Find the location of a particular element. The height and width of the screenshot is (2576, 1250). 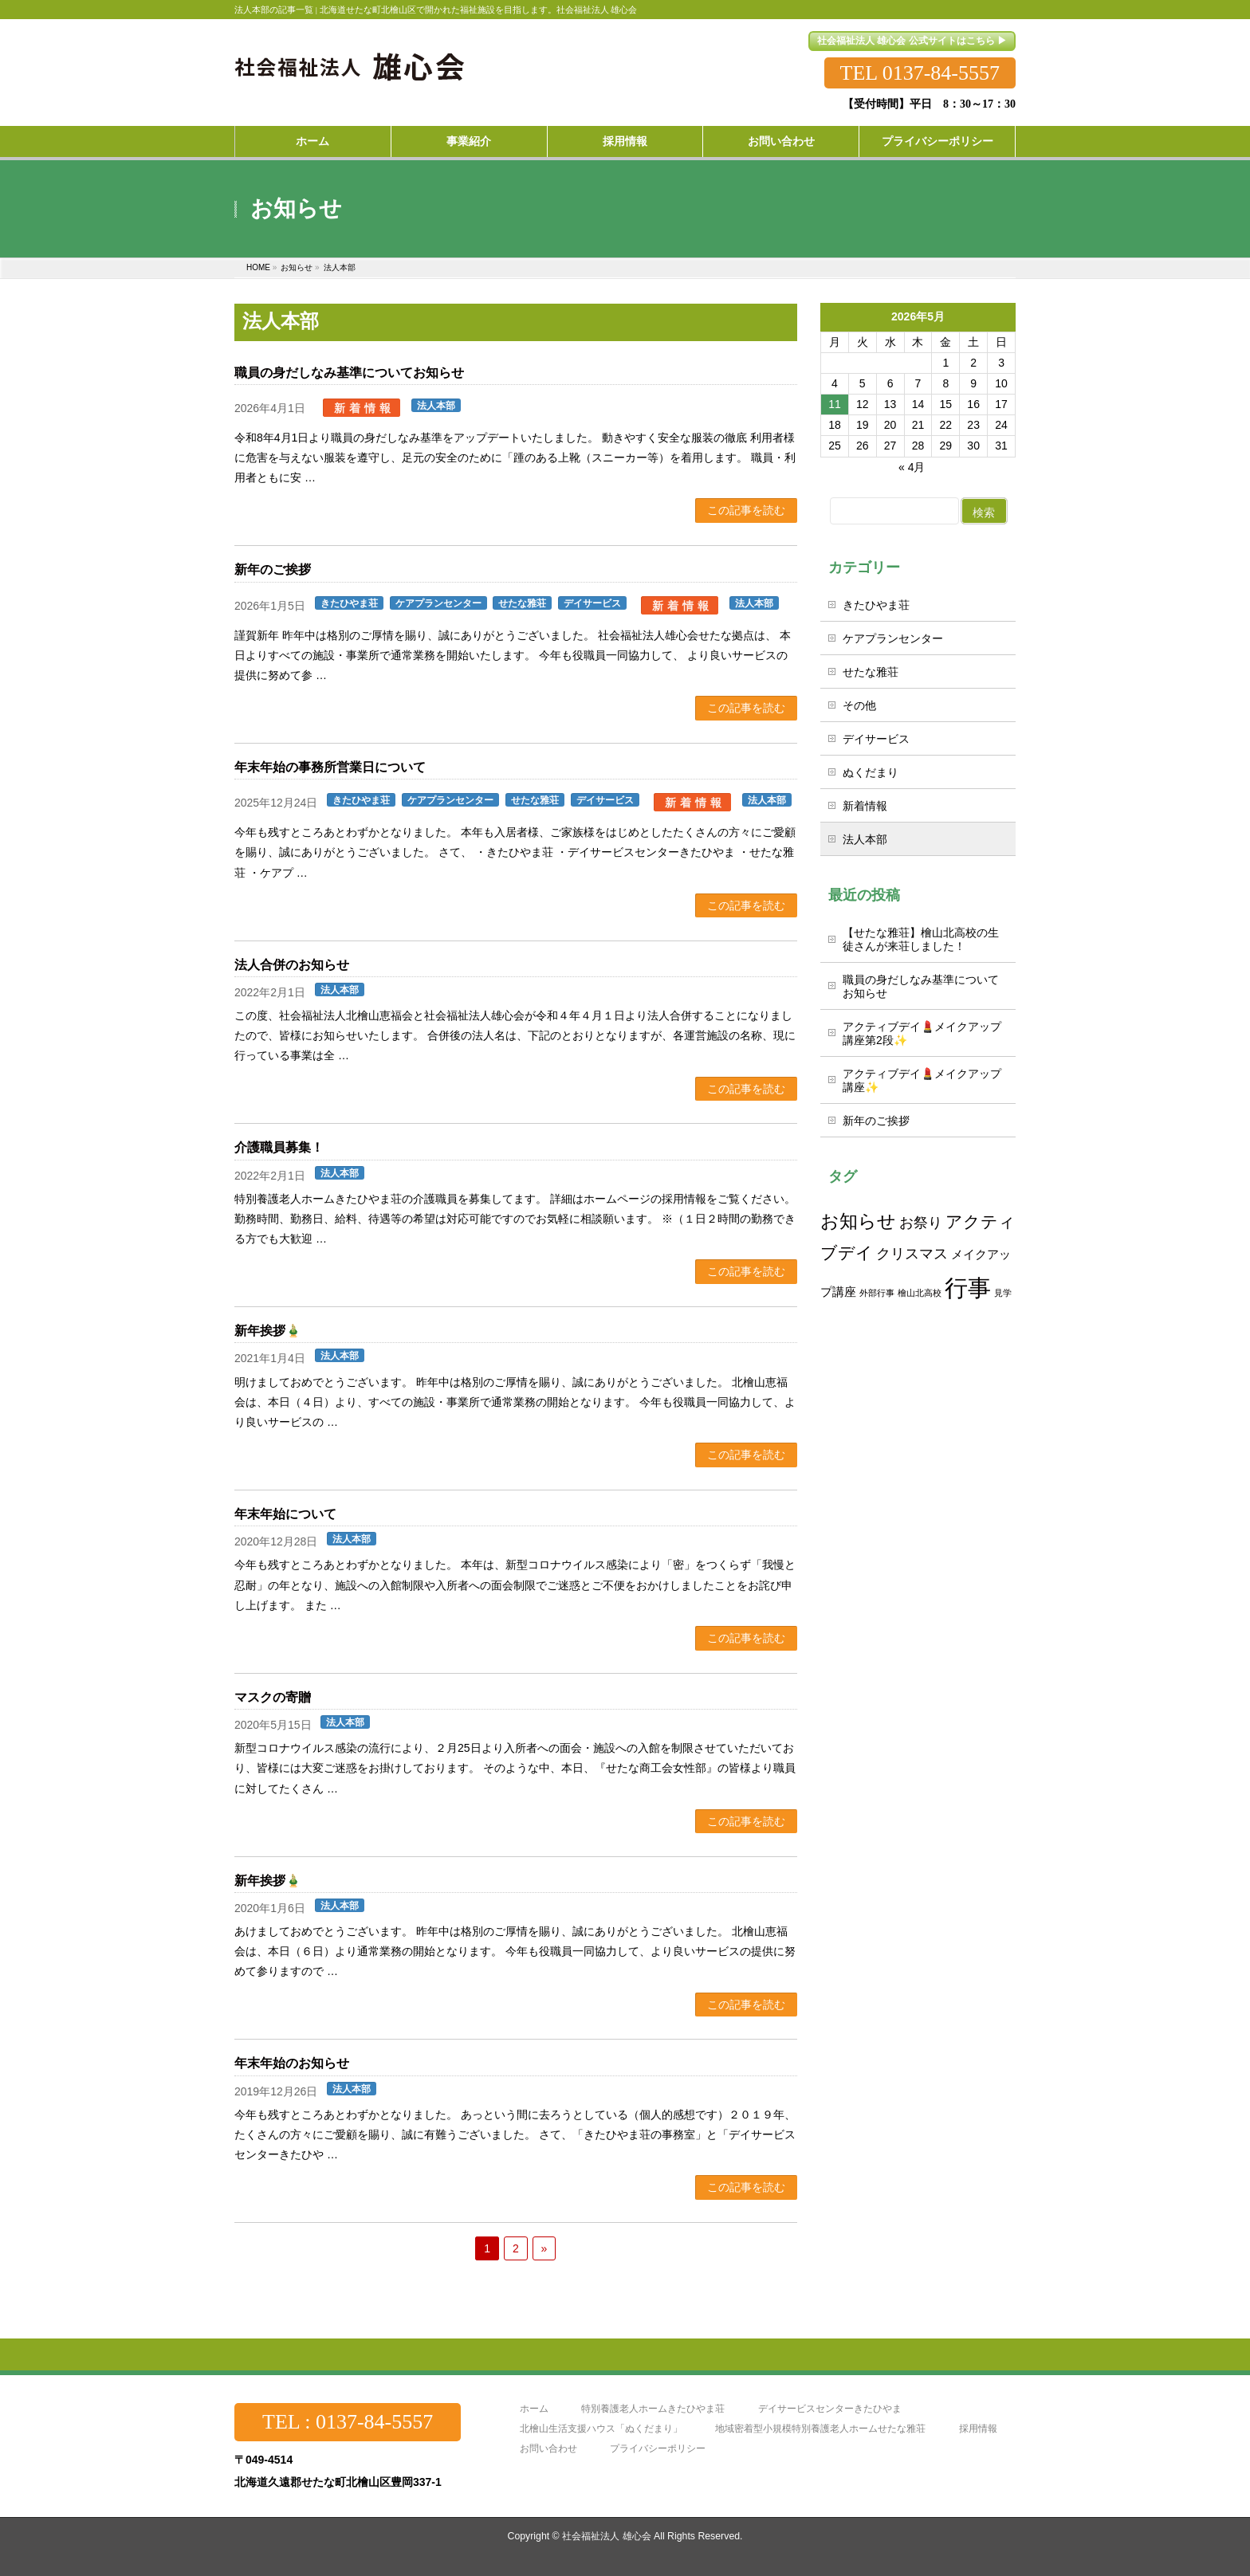

年末年始の事務所営業日について is located at coordinates (330, 767).